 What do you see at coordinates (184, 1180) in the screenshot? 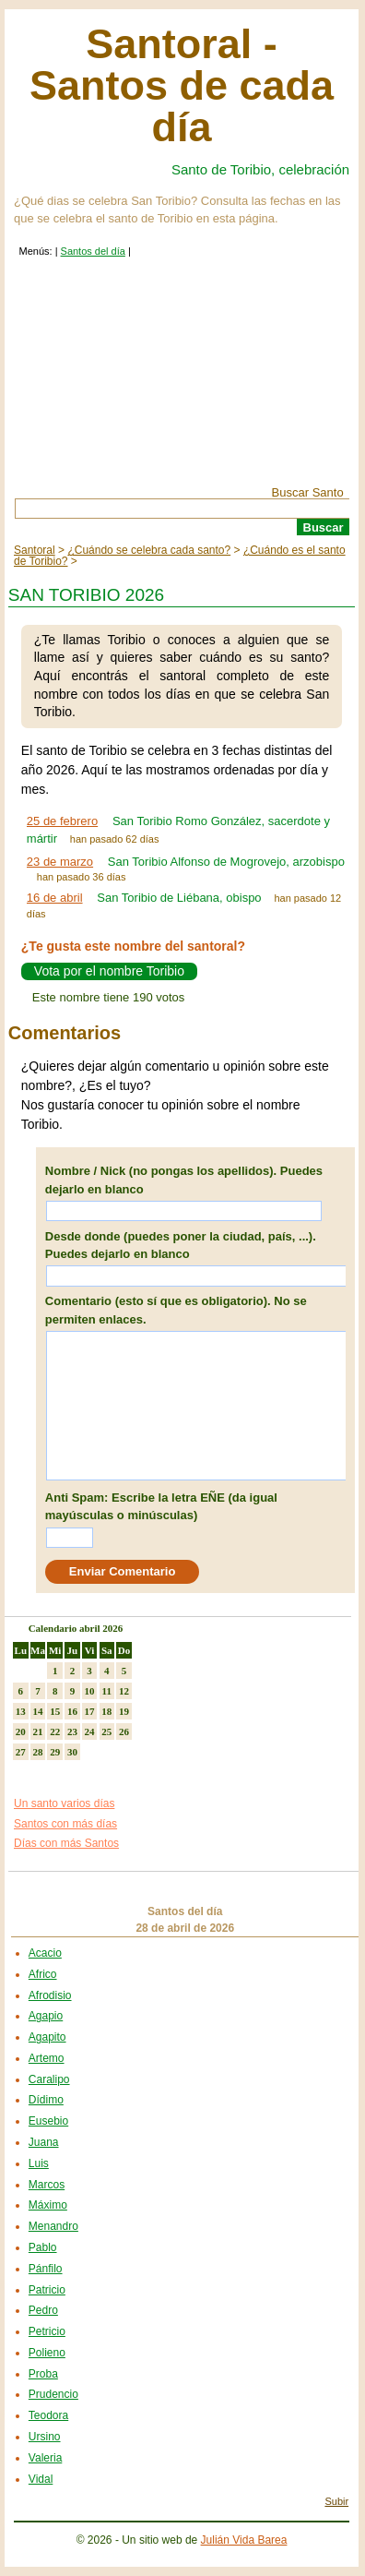
I see `Nombre / Nick (no pongas los apellidos). Puedes dejarlo en blanco` at bounding box center [184, 1180].